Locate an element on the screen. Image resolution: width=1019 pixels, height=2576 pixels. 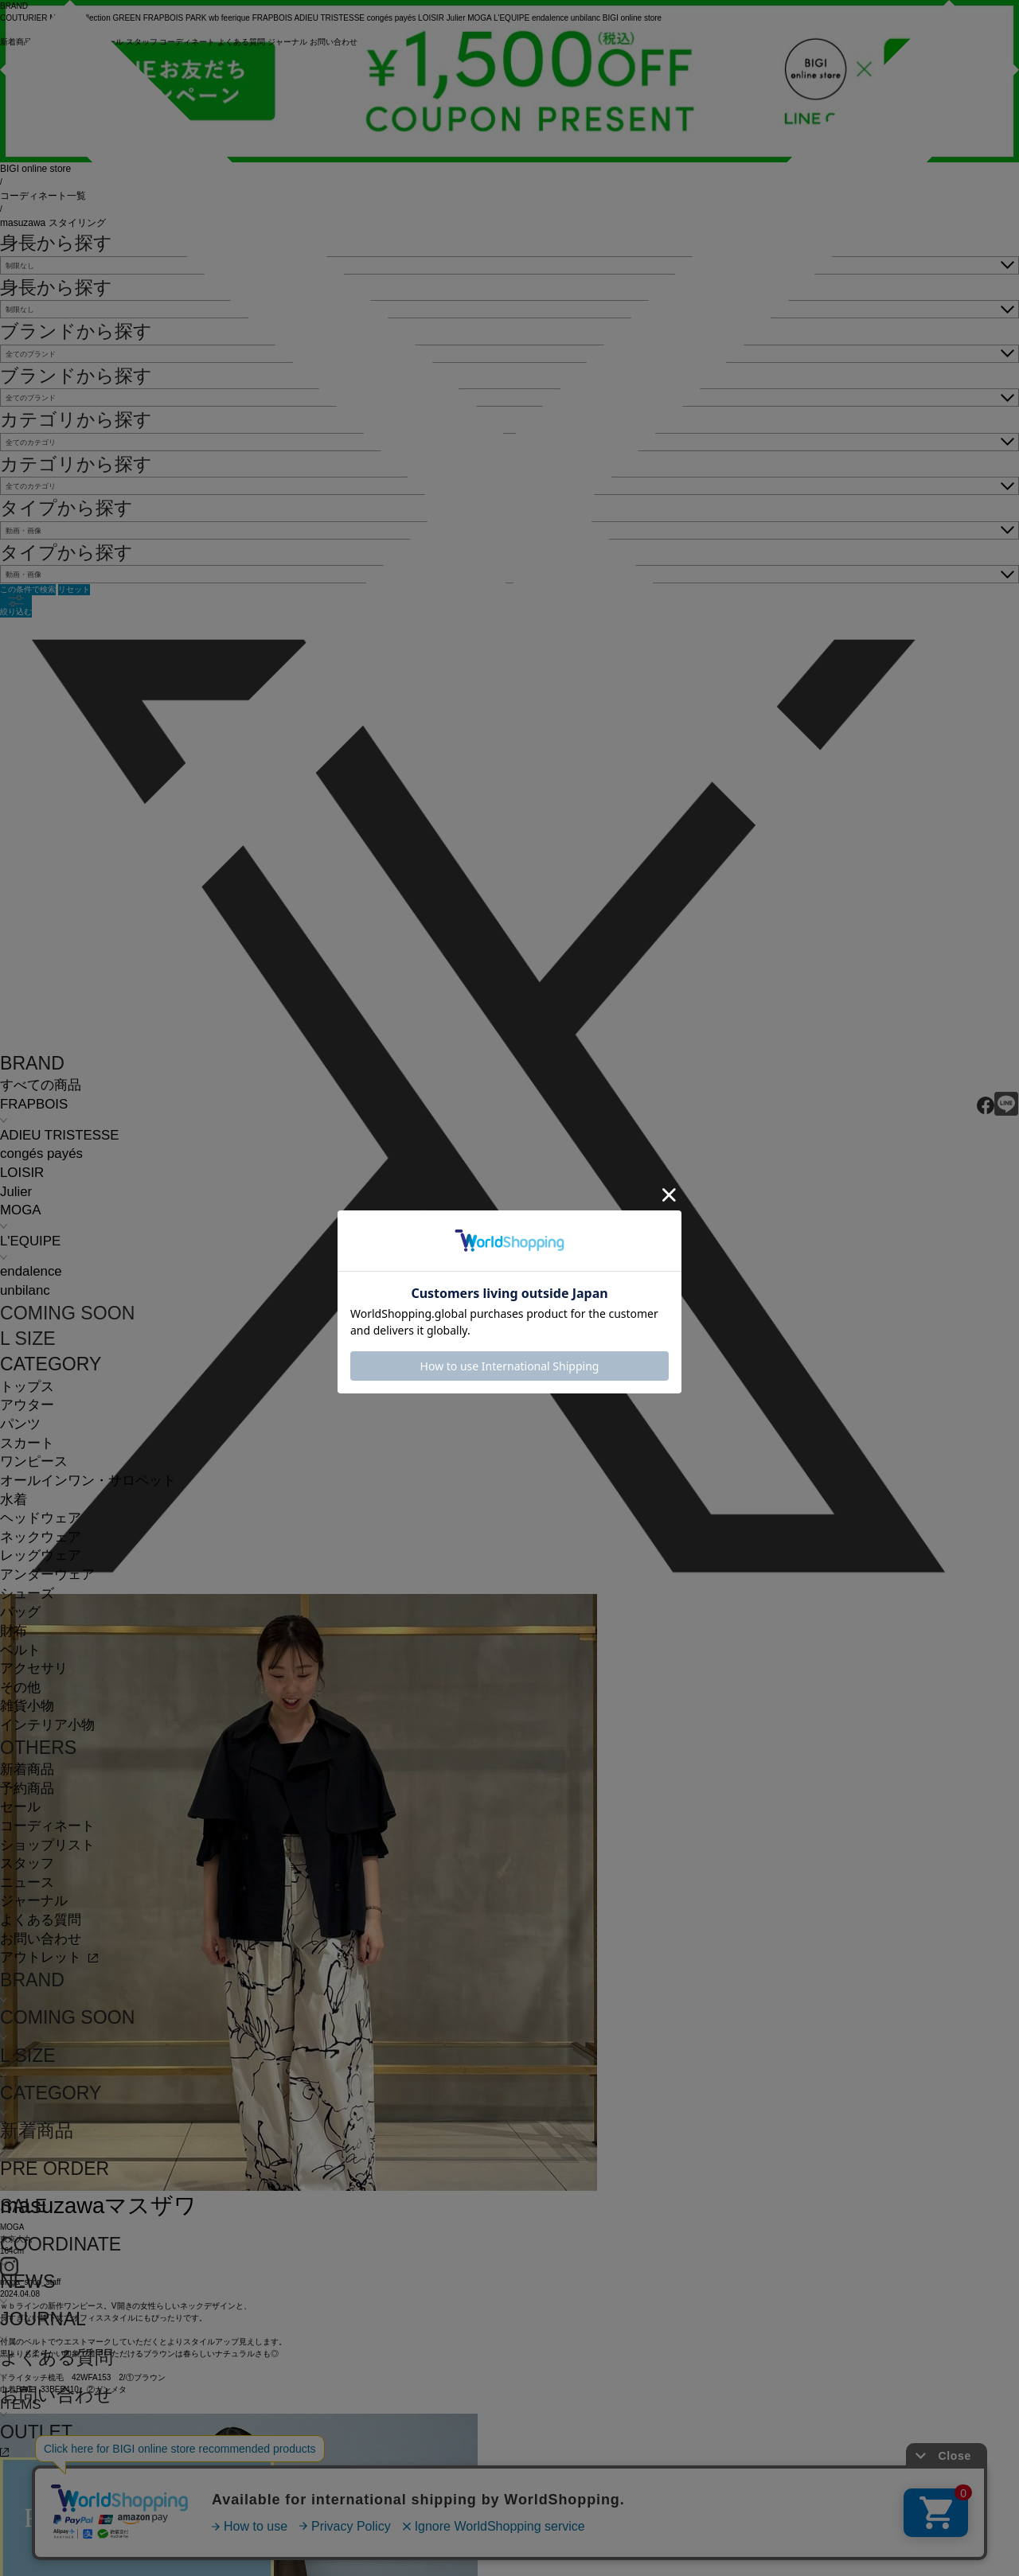
すべての商品 is located at coordinates (40, 1085).